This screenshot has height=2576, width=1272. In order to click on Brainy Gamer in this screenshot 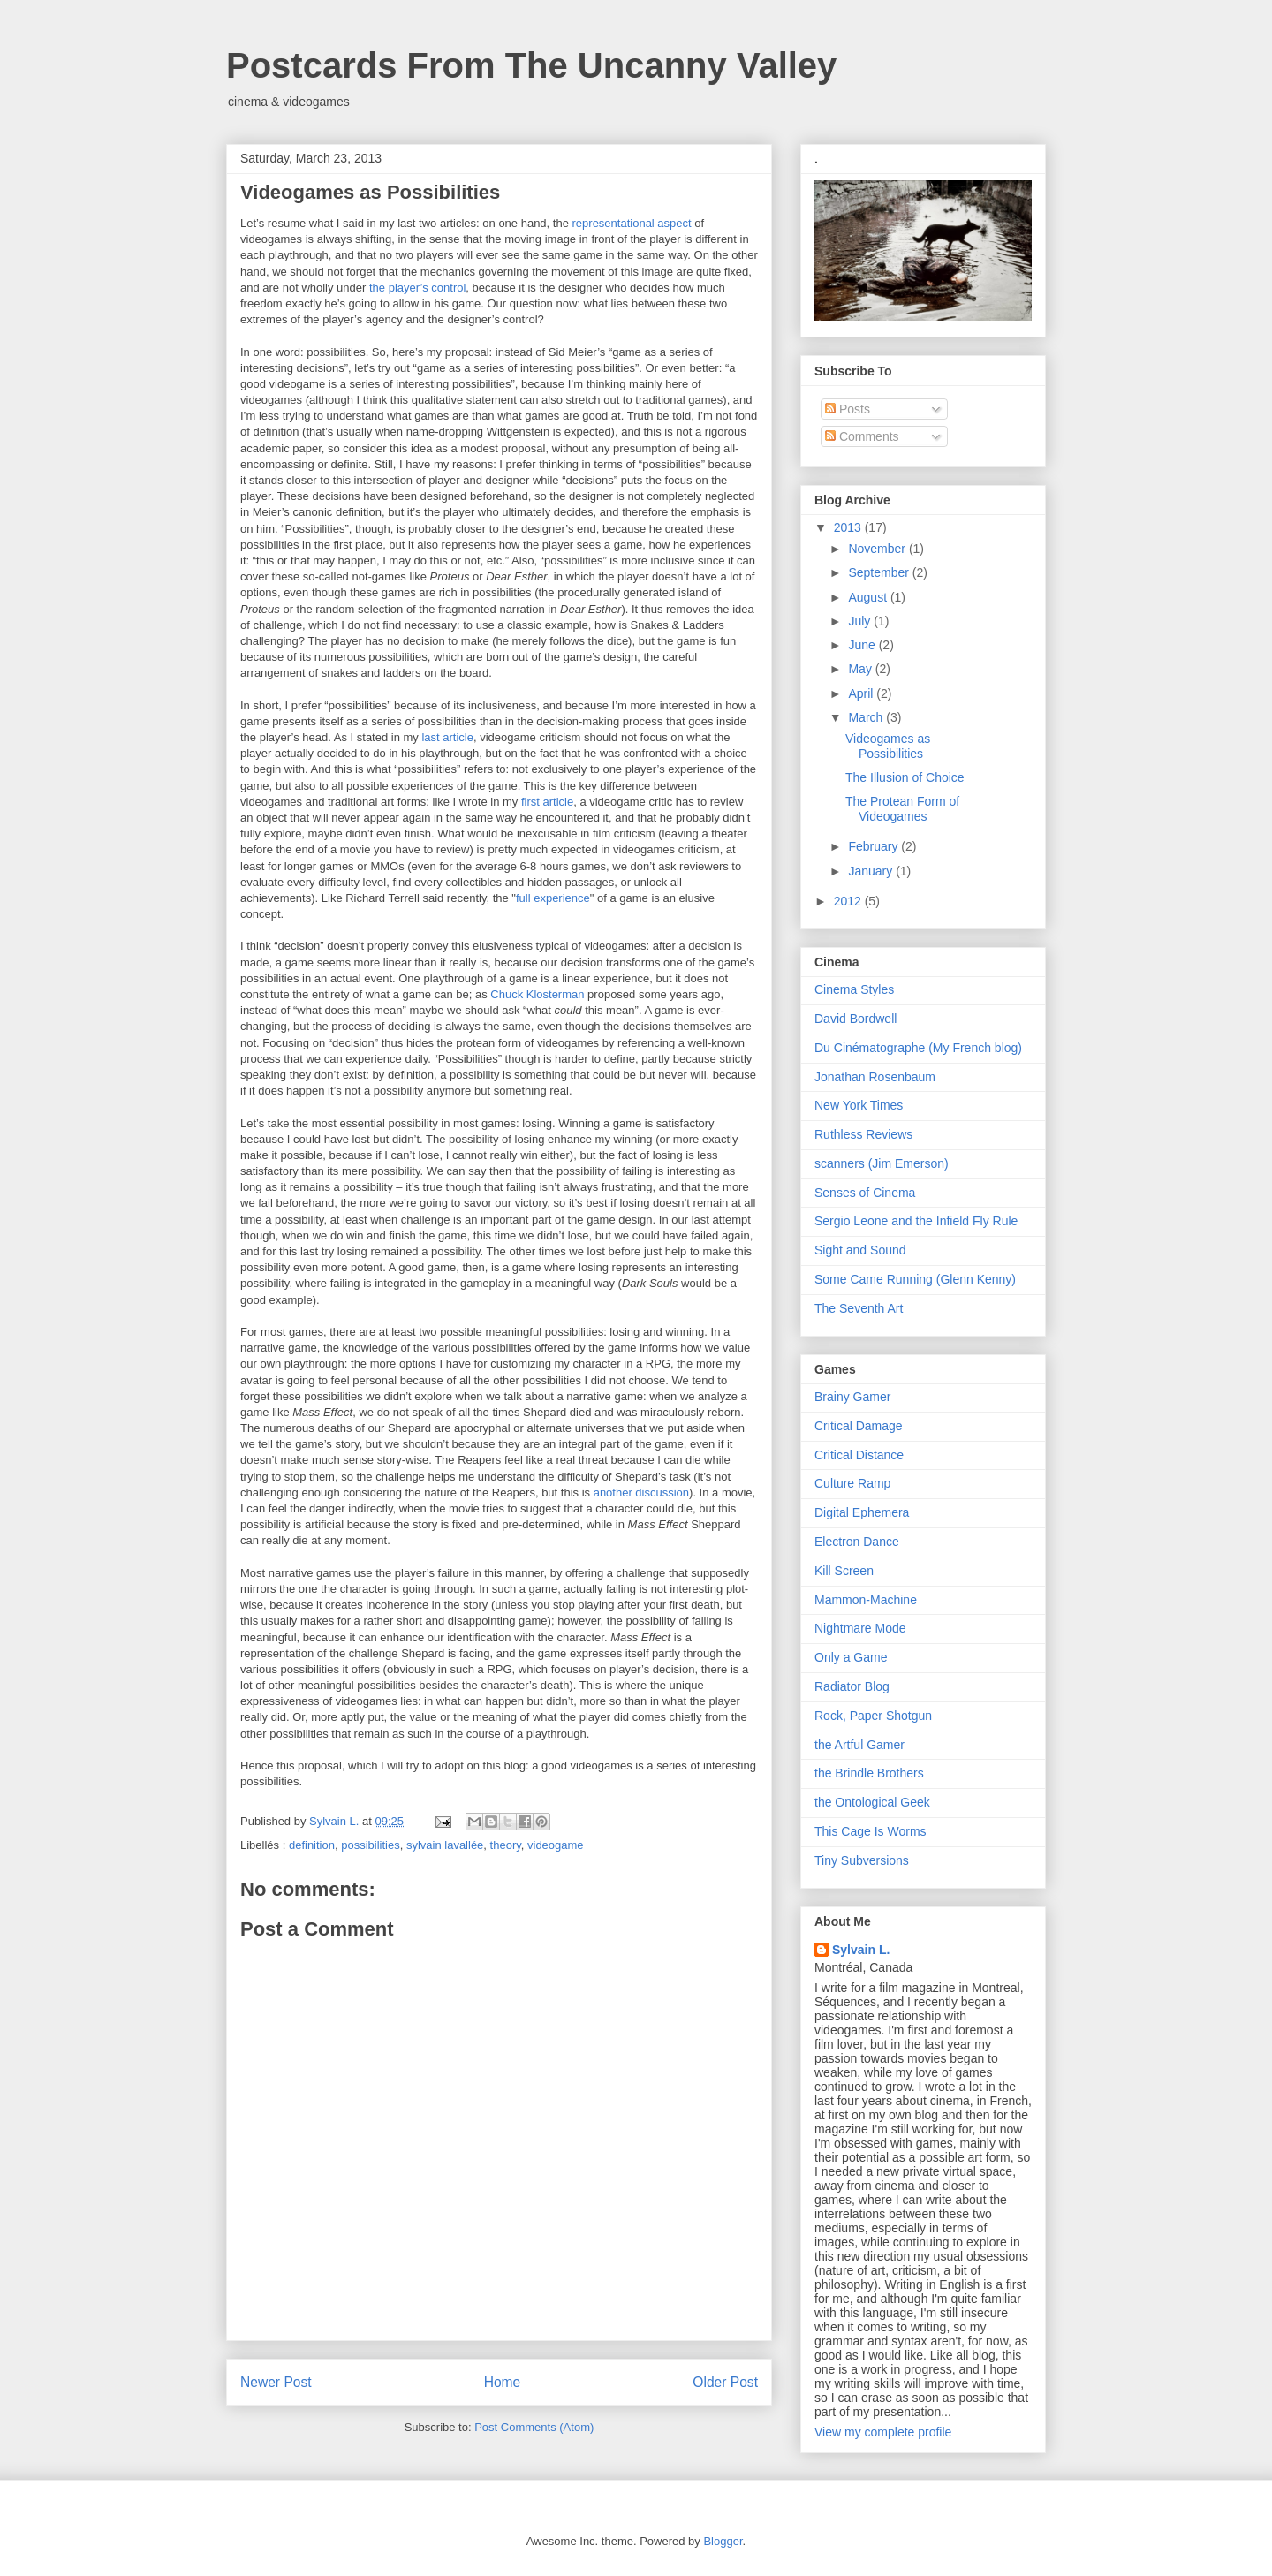, I will do `click(852, 1397)`.